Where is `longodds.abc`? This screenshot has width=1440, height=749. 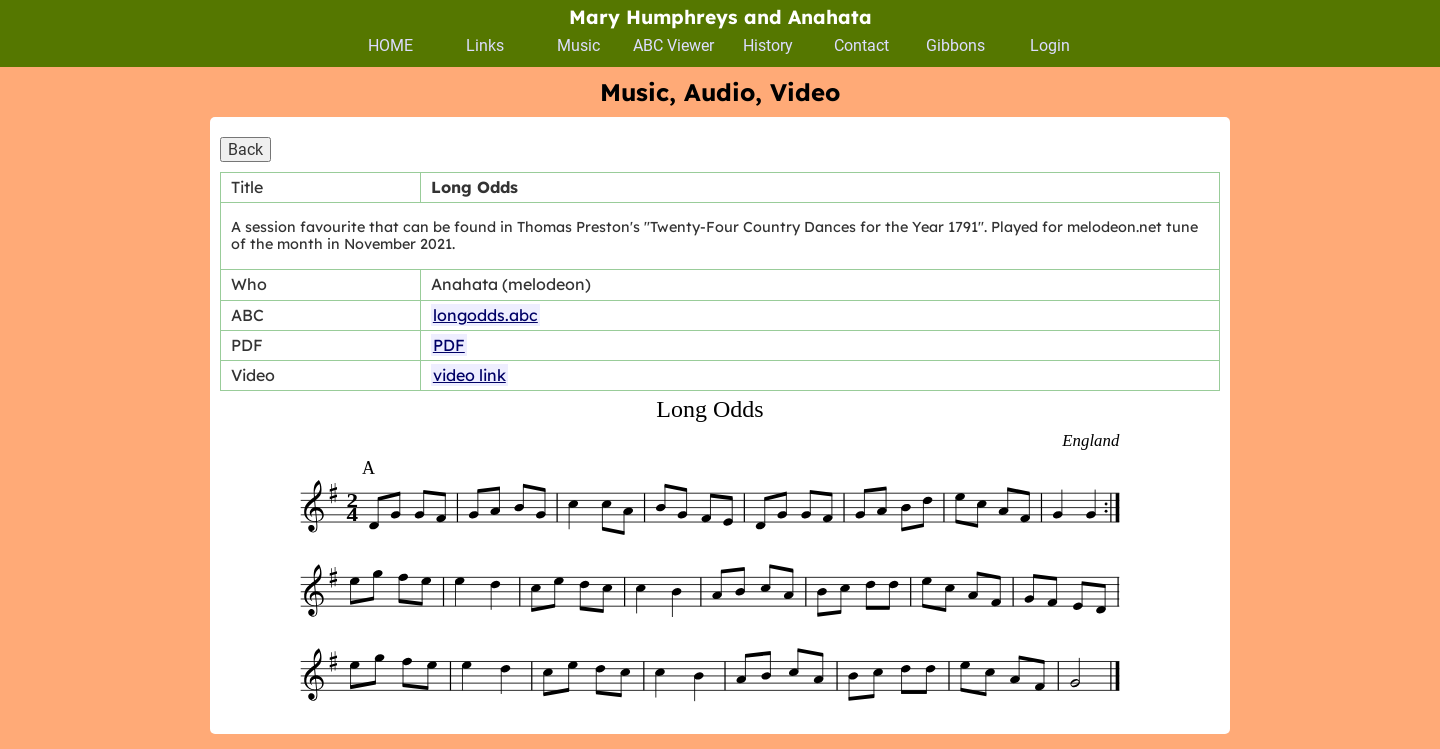 longodds.abc is located at coordinates (485, 315).